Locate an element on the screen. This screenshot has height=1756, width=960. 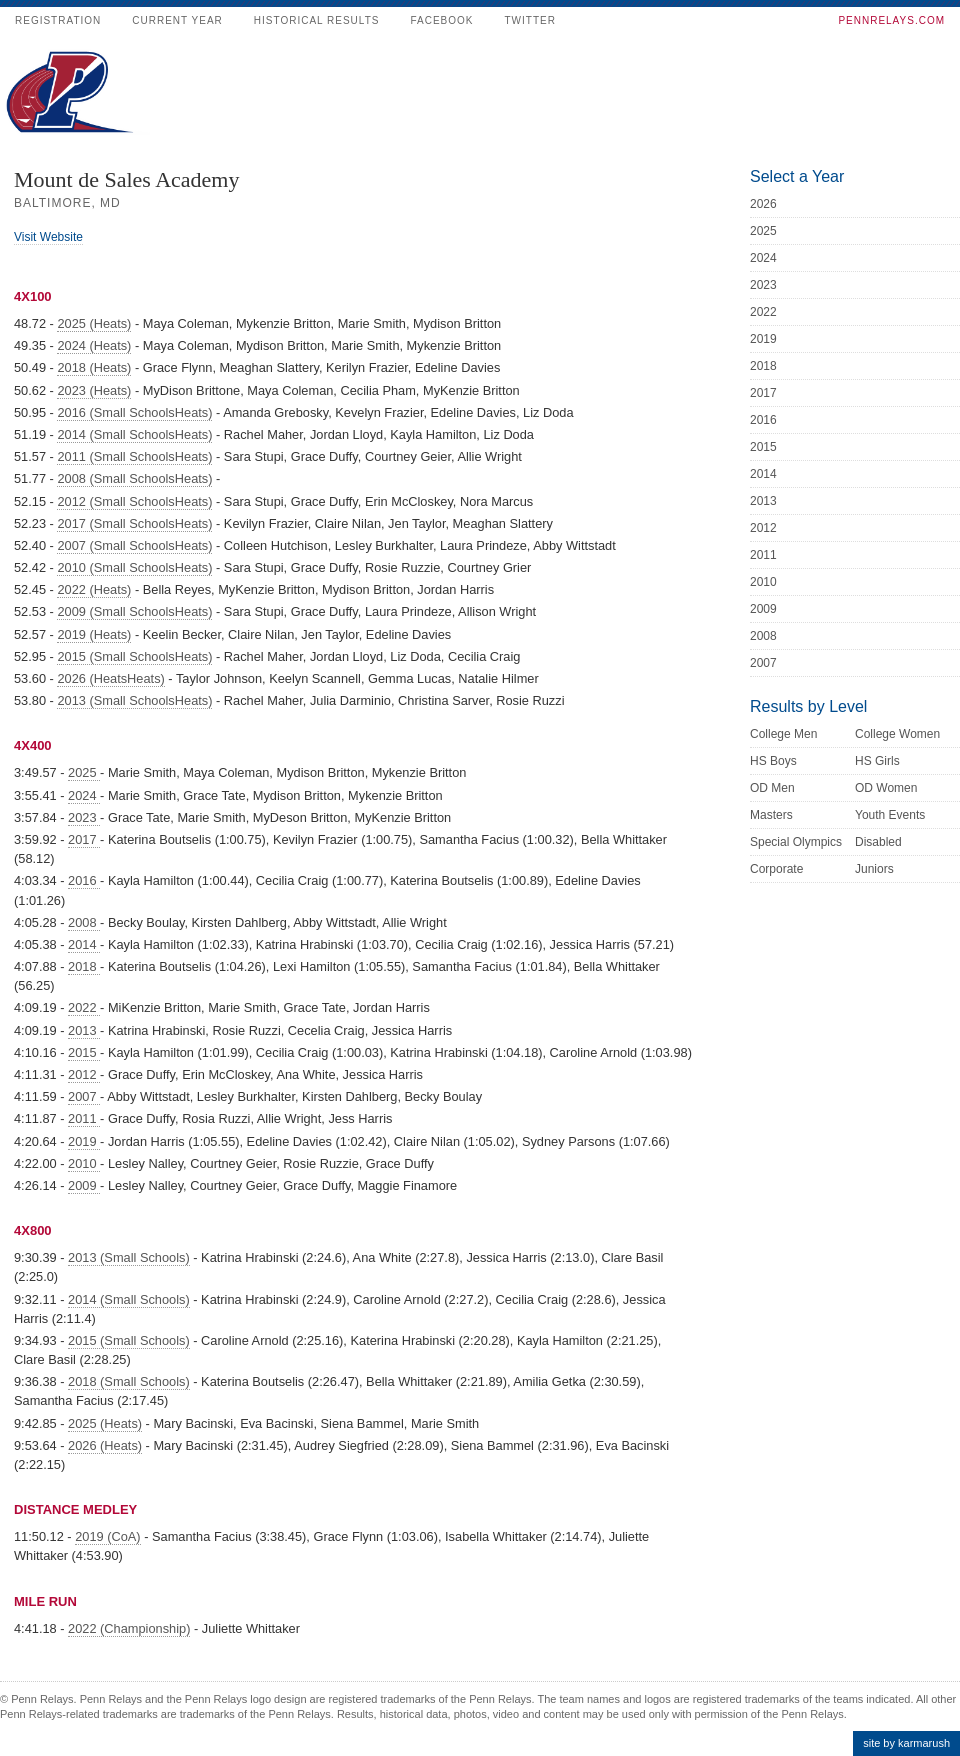
2025 is located at coordinates (84, 772).